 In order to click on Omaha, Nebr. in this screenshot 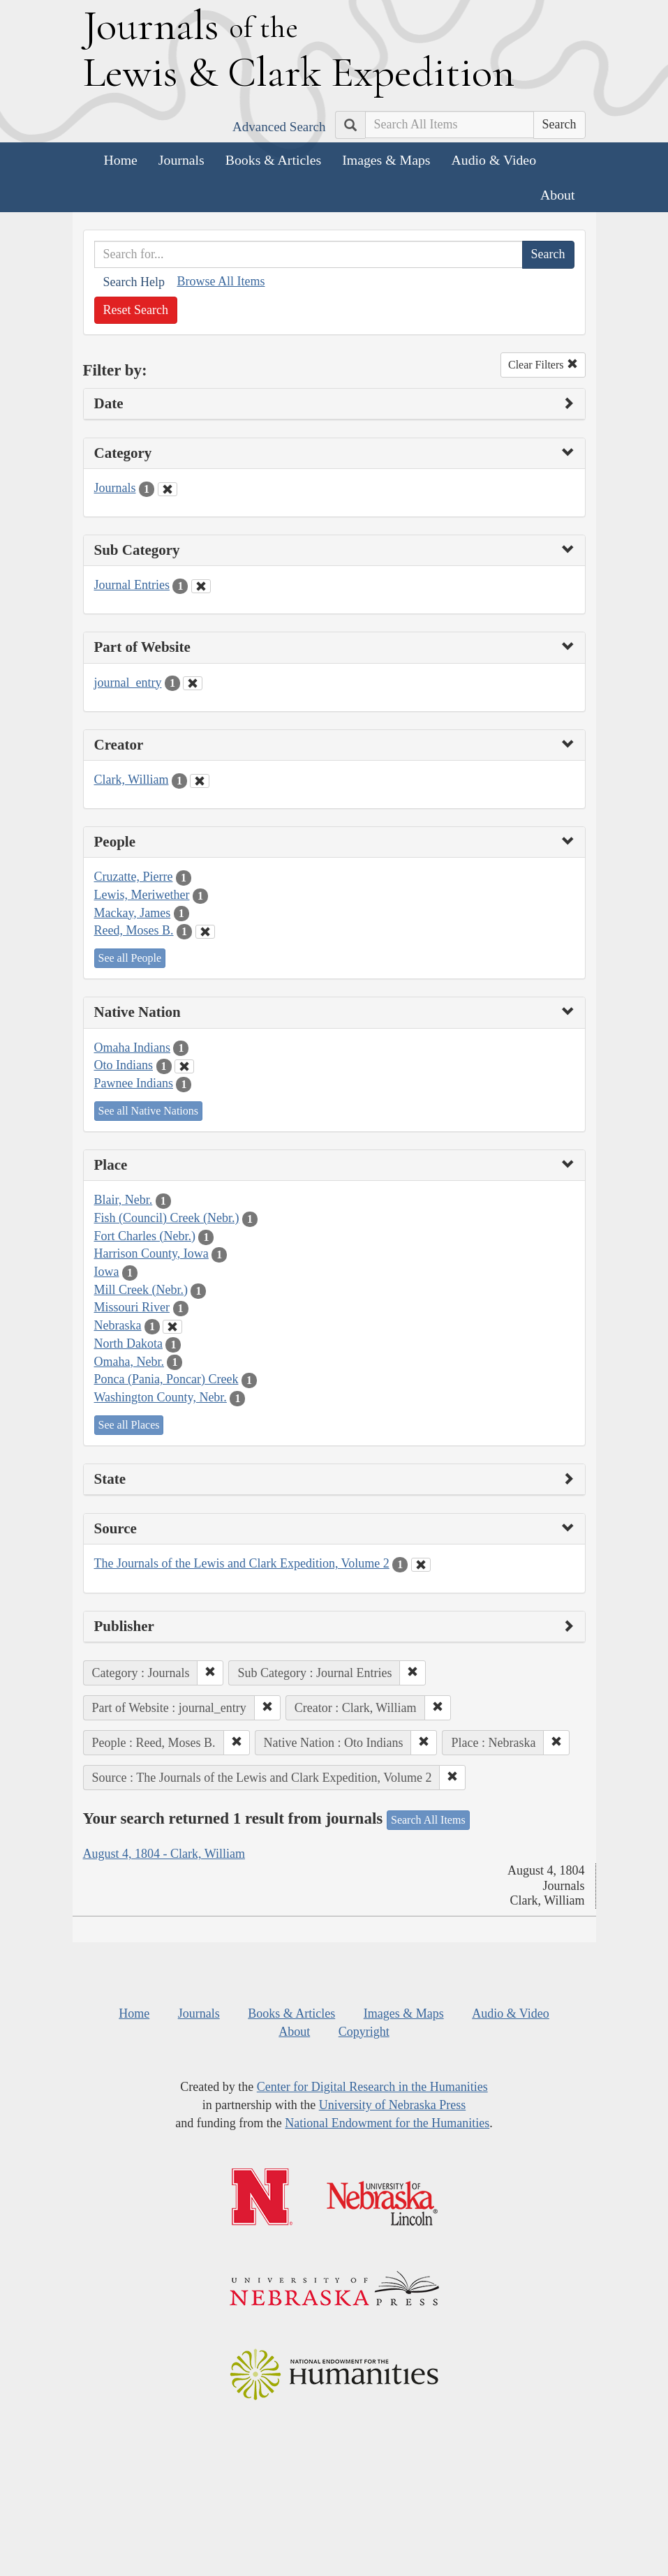, I will do `click(129, 1362)`.